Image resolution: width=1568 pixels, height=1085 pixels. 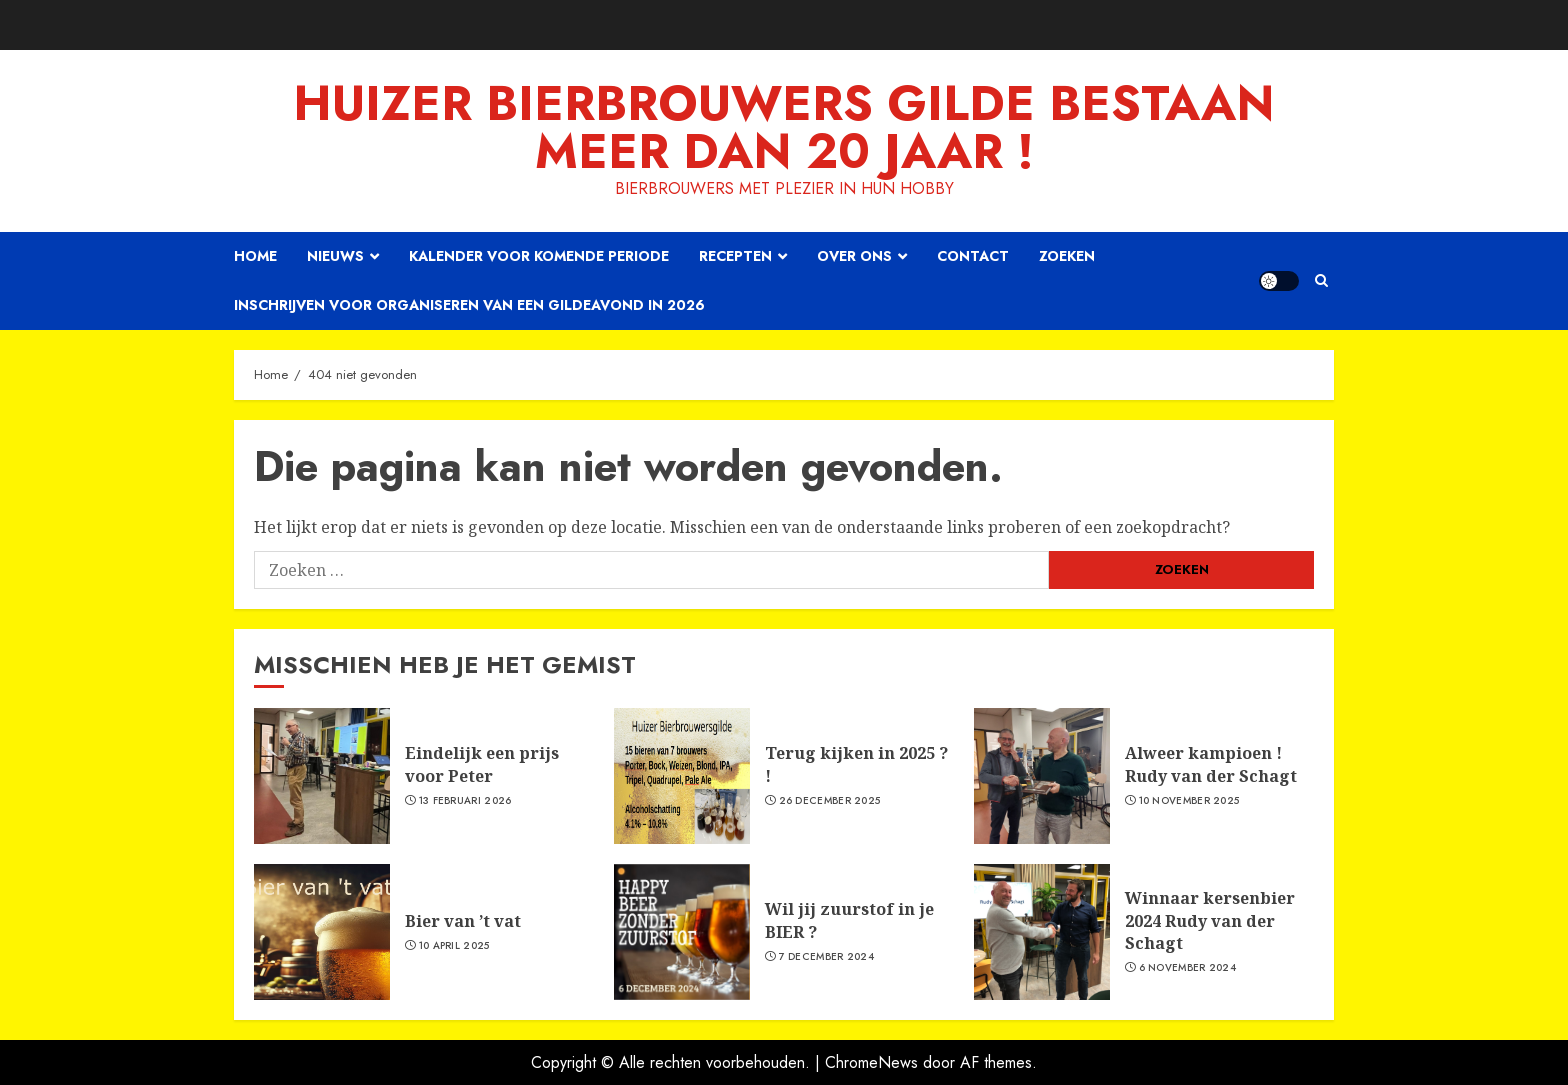 I want to click on 7 december 2024, so click(x=827, y=957).